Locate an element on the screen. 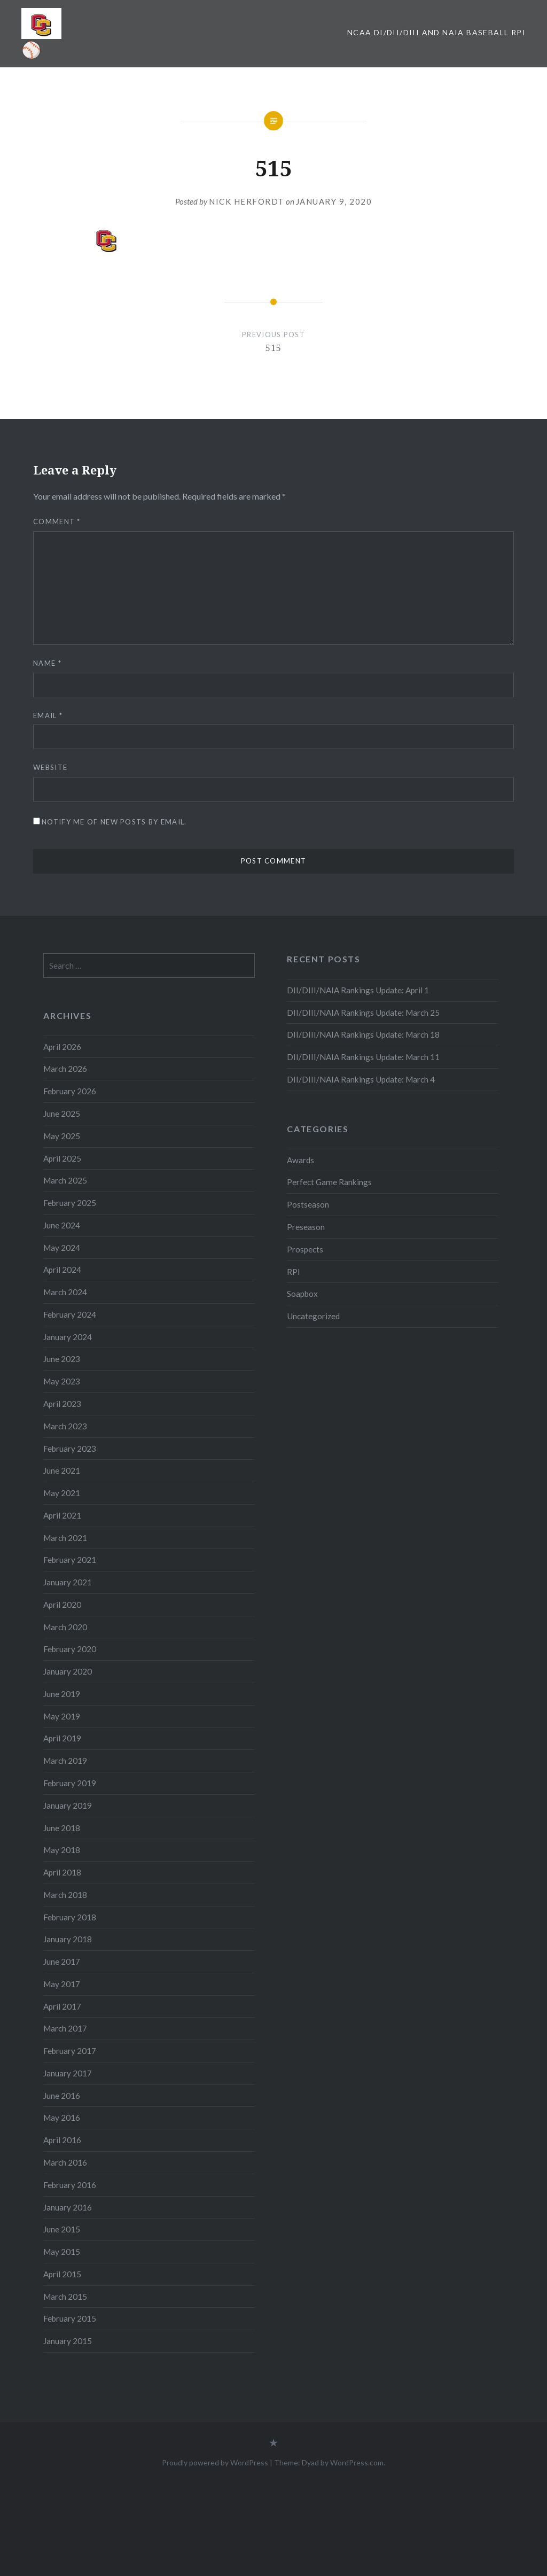  June 2015 is located at coordinates (61, 2229).